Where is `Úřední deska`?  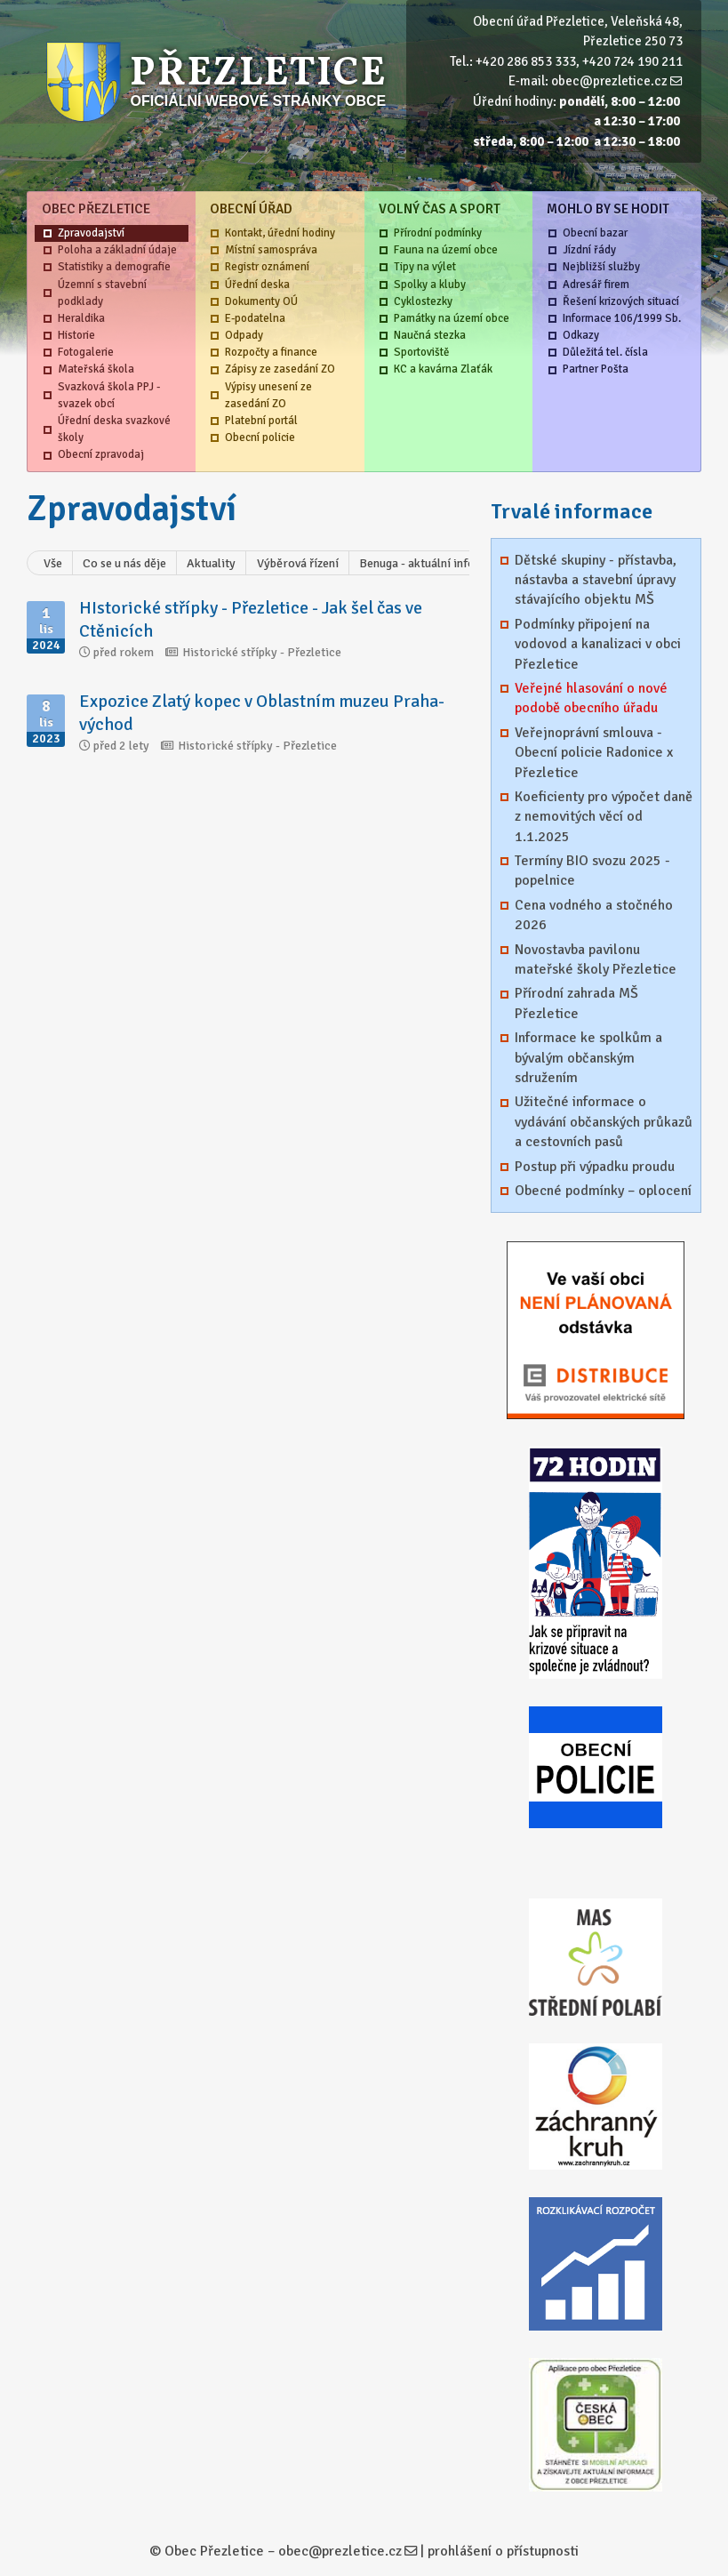 Úřední deska is located at coordinates (257, 284).